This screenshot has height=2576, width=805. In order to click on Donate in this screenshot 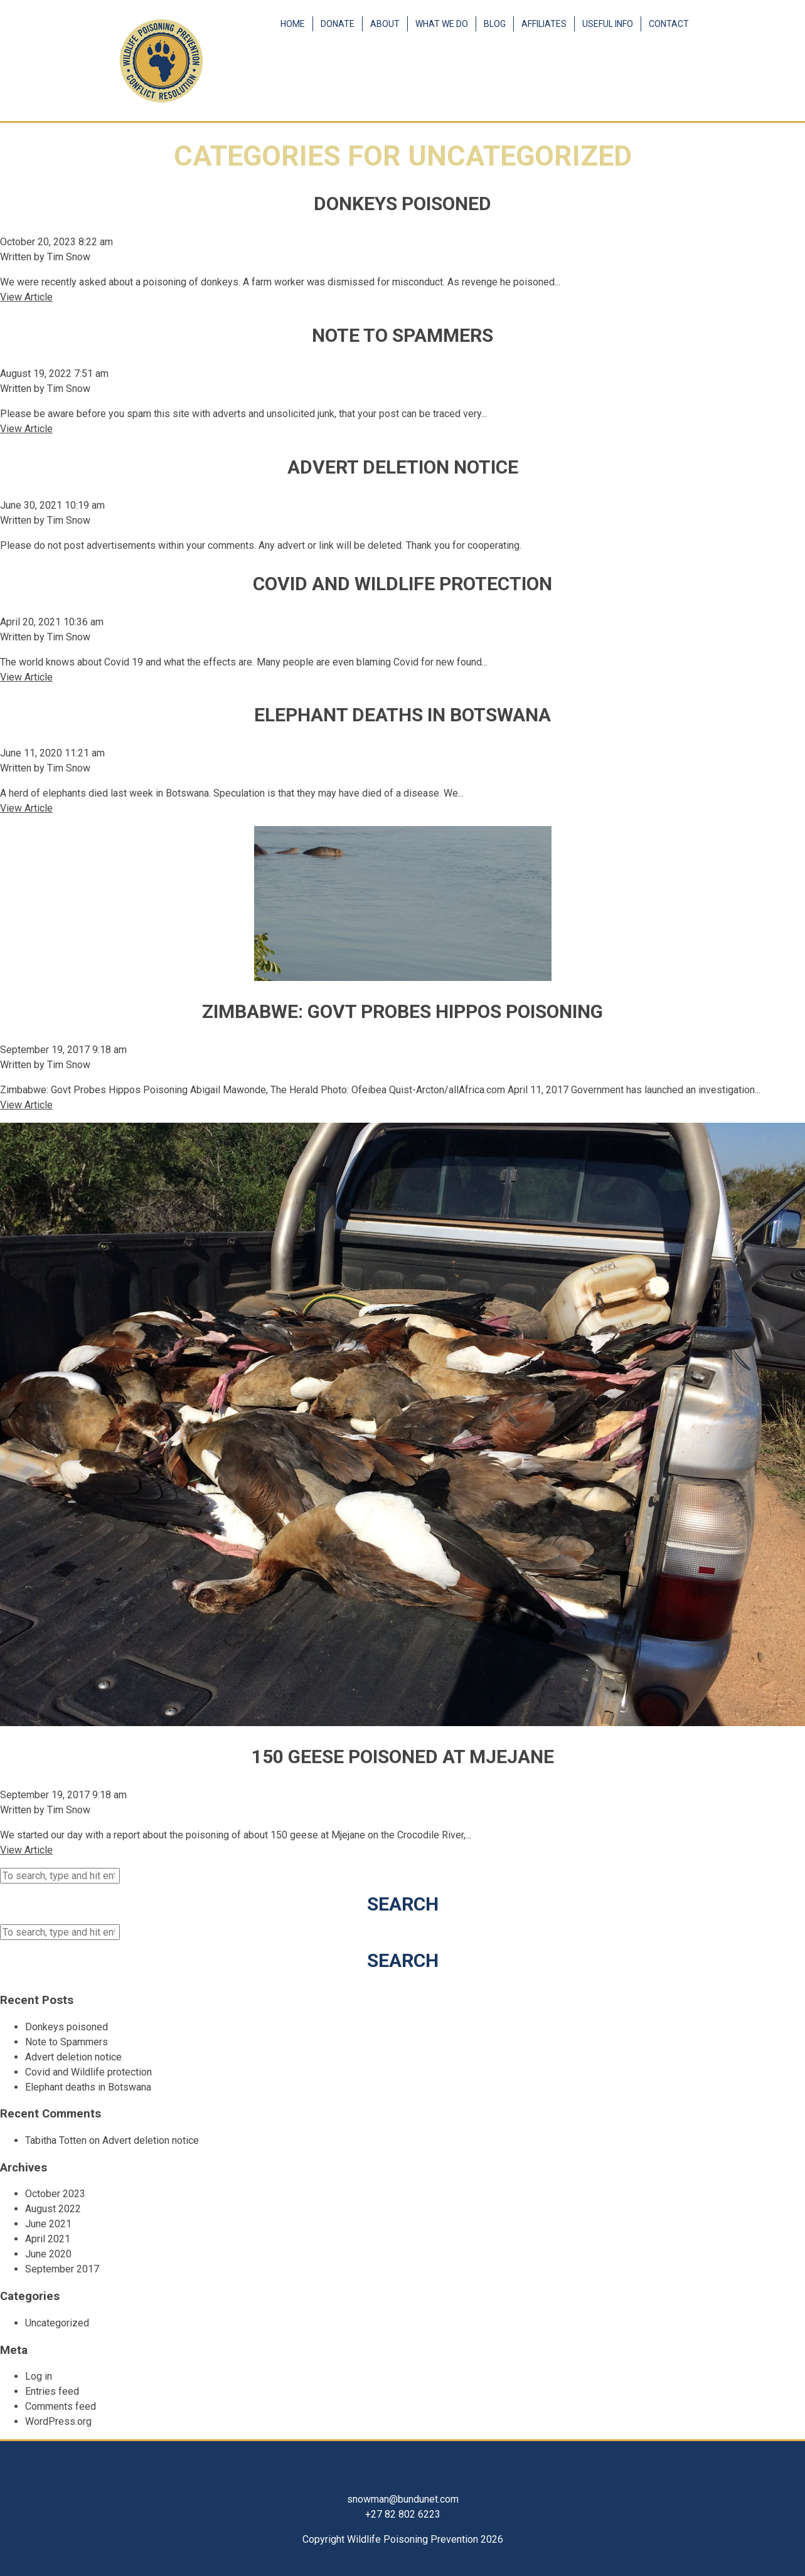, I will do `click(338, 24)`.